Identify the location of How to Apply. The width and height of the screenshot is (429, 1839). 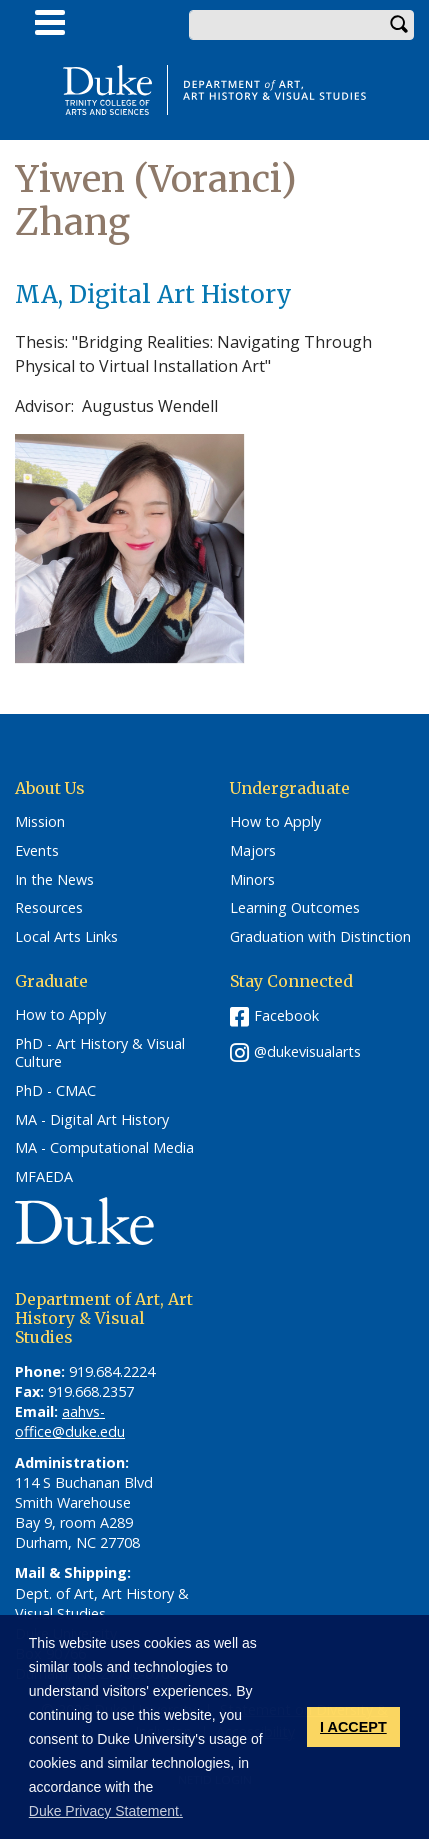
(275, 822).